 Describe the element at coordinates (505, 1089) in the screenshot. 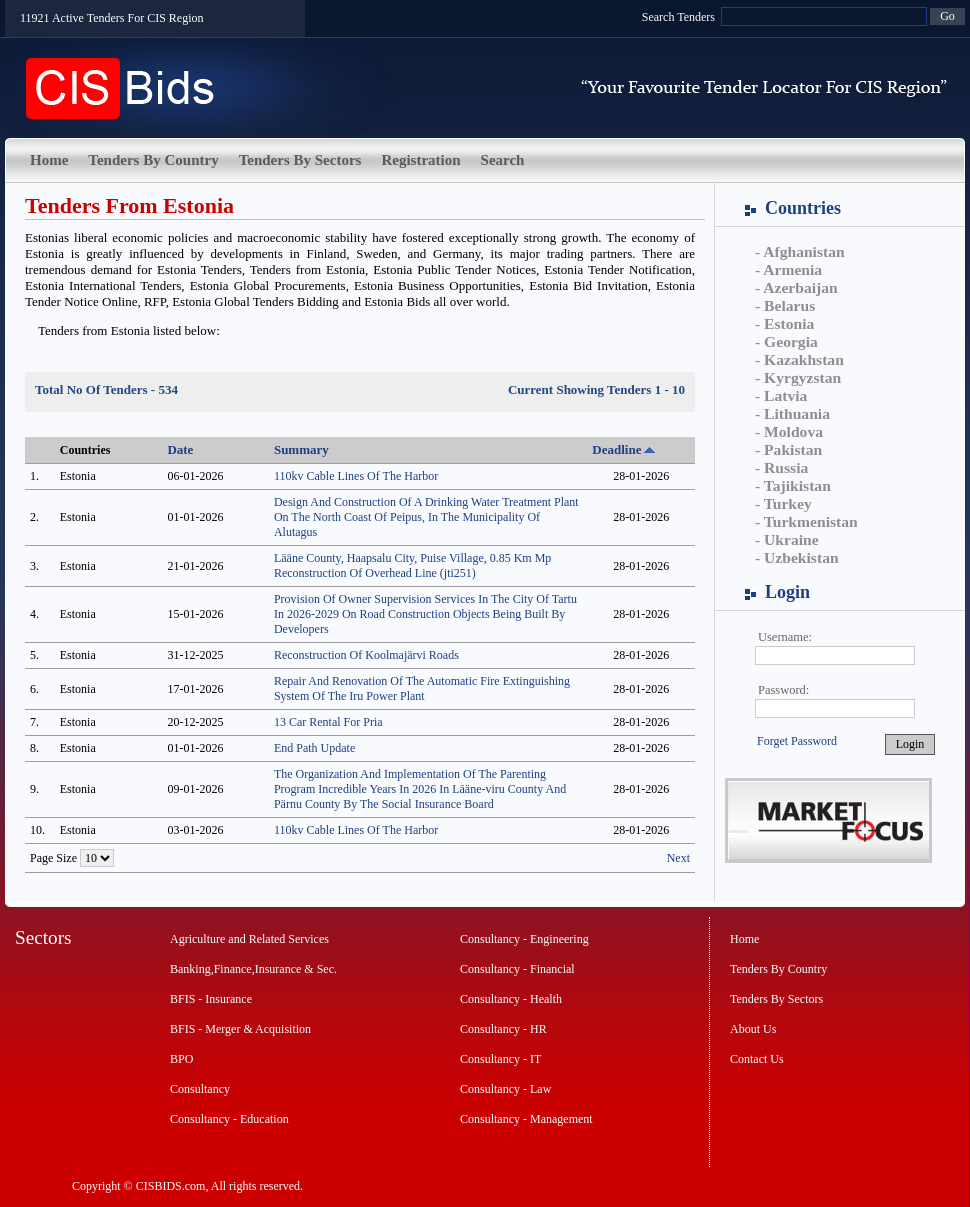

I see `Consultancy - Law` at that location.